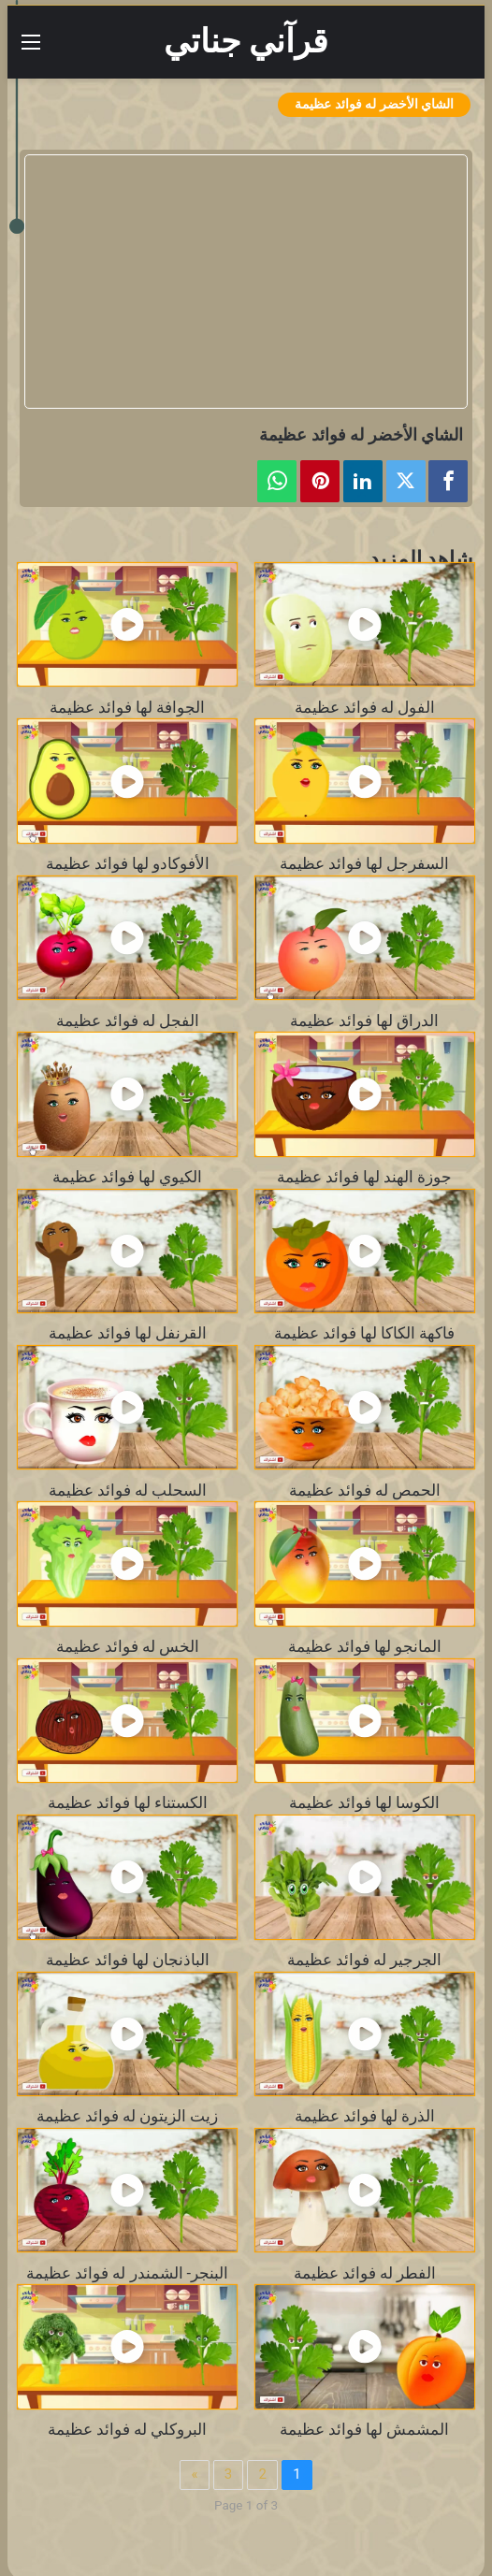 The height and width of the screenshot is (2576, 492). I want to click on الكوسا لها فوائد عظيمة, so click(364, 1803).